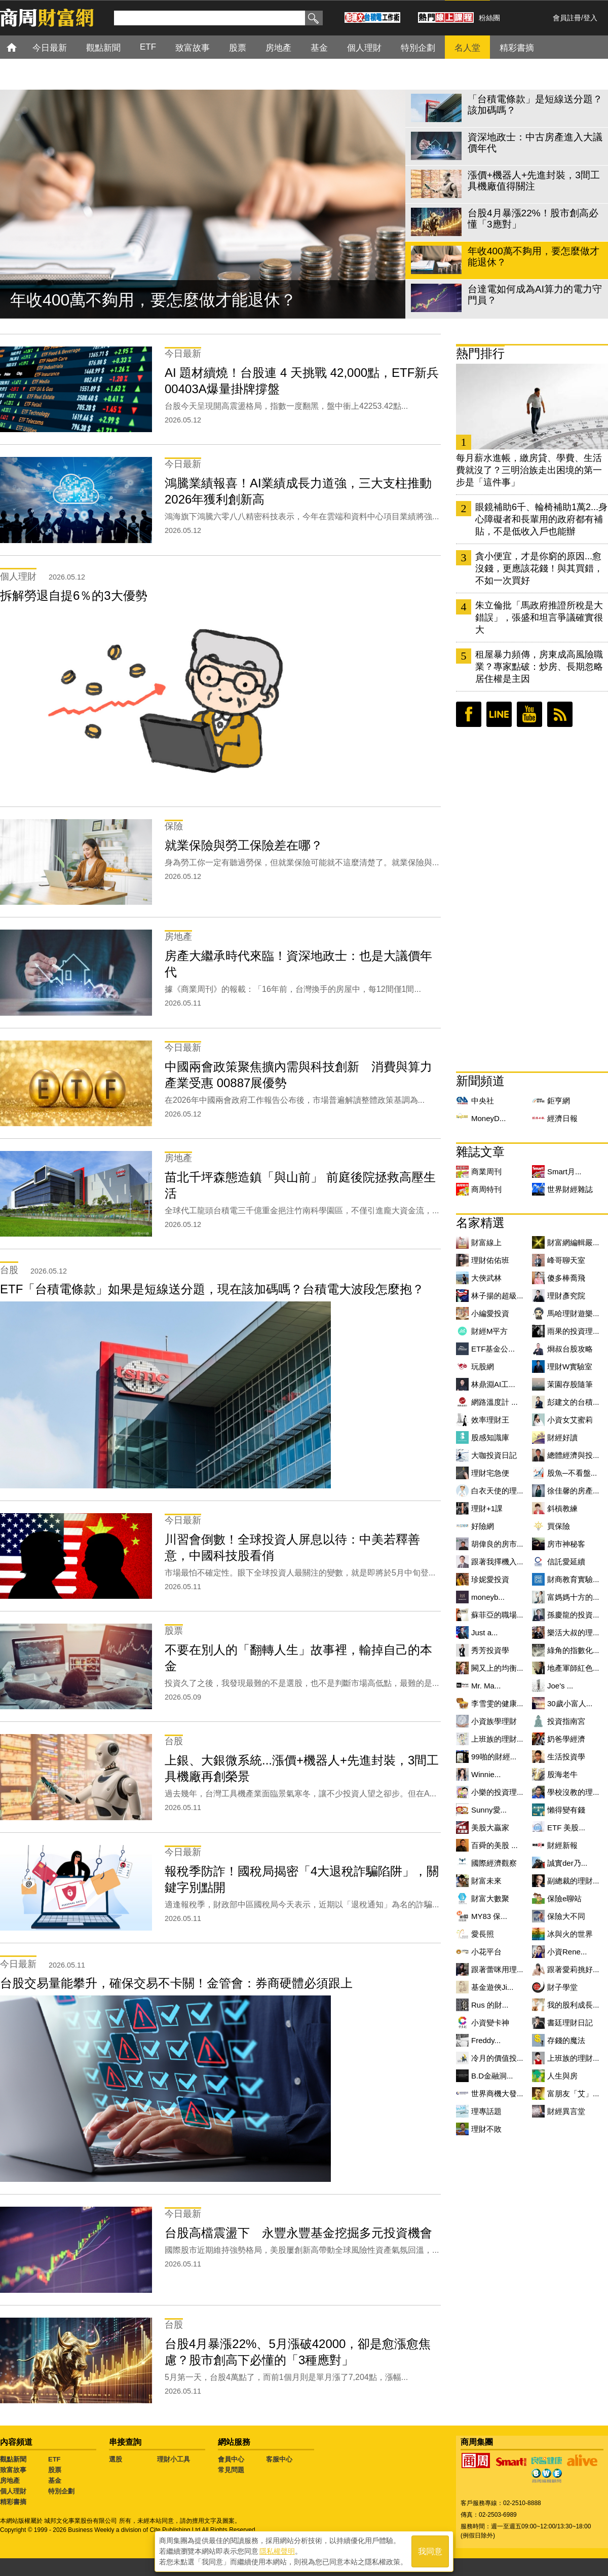 This screenshot has height=2576, width=608. I want to click on 會員註冊, so click(567, 18).